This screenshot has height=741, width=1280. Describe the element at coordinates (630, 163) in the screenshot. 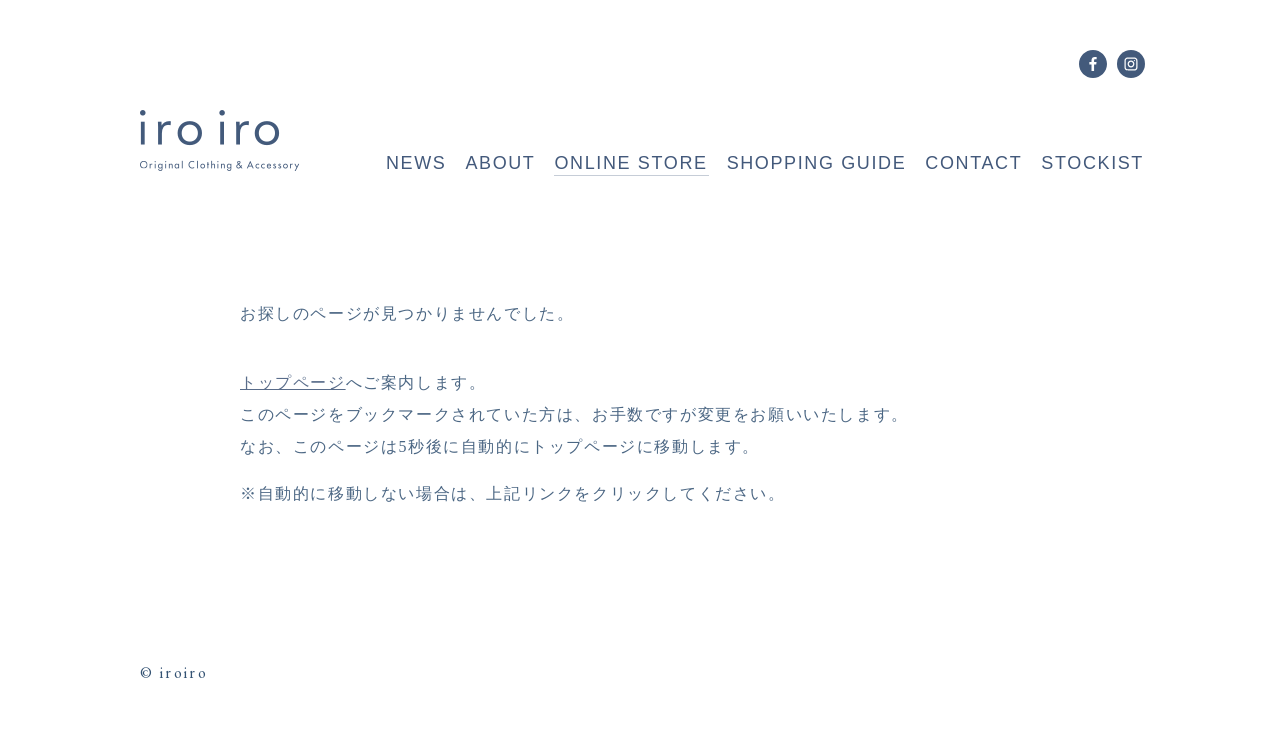

I see `ONLINE STORE` at that location.